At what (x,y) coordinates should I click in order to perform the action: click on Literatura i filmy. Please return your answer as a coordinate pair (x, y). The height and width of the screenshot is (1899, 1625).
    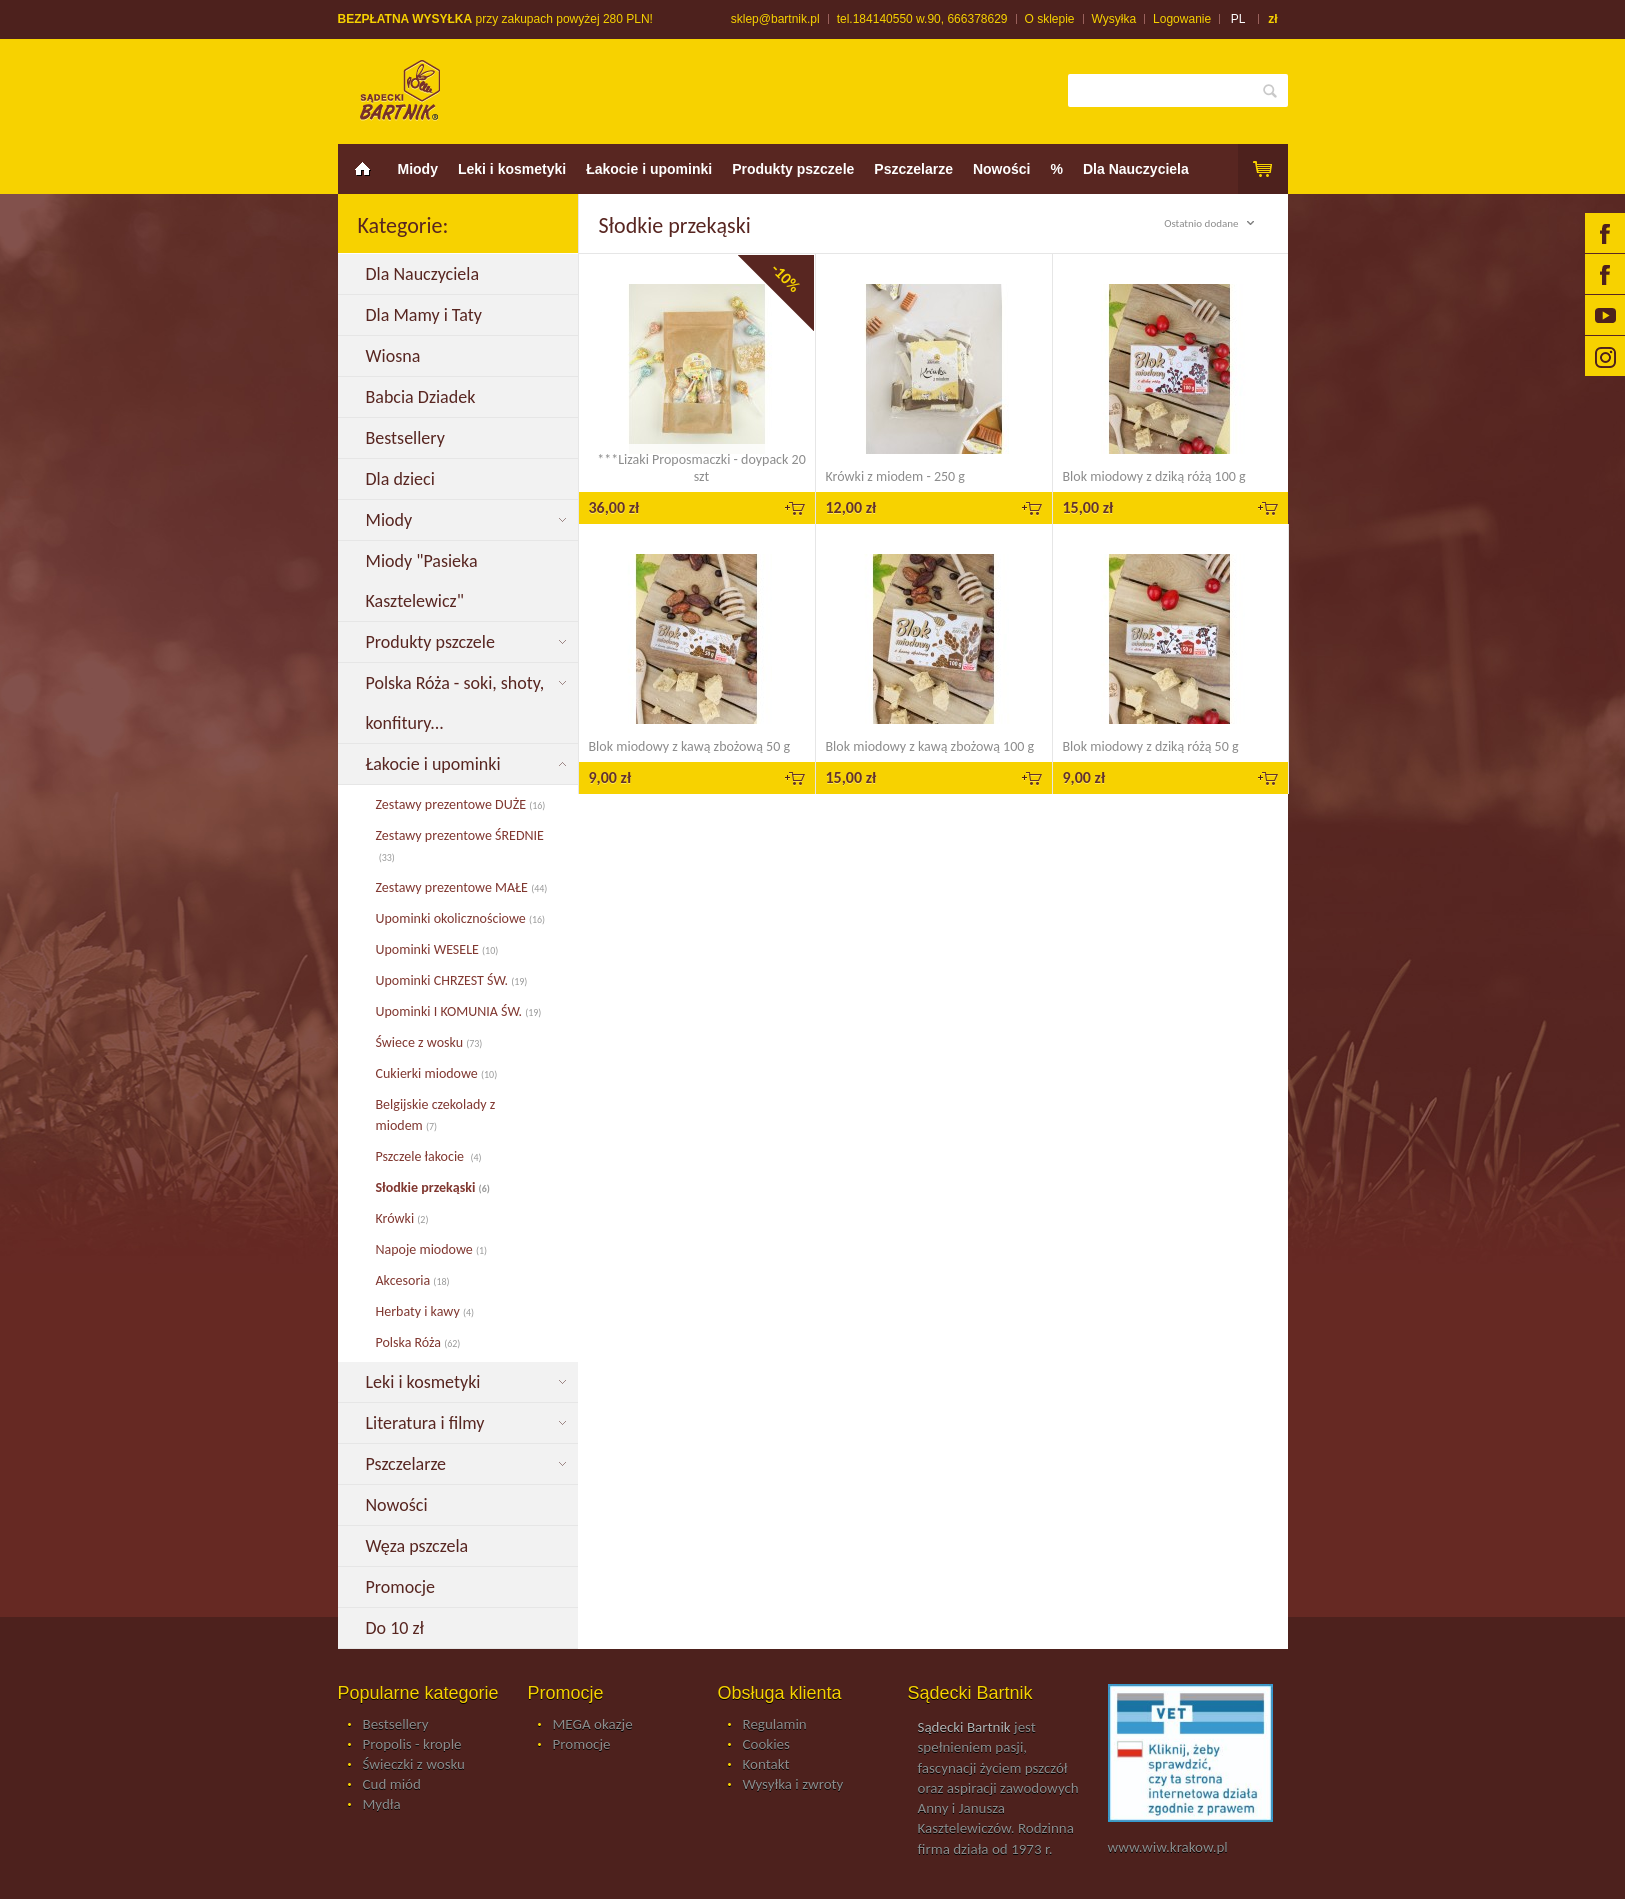
    Looking at the image, I should click on (427, 1423).